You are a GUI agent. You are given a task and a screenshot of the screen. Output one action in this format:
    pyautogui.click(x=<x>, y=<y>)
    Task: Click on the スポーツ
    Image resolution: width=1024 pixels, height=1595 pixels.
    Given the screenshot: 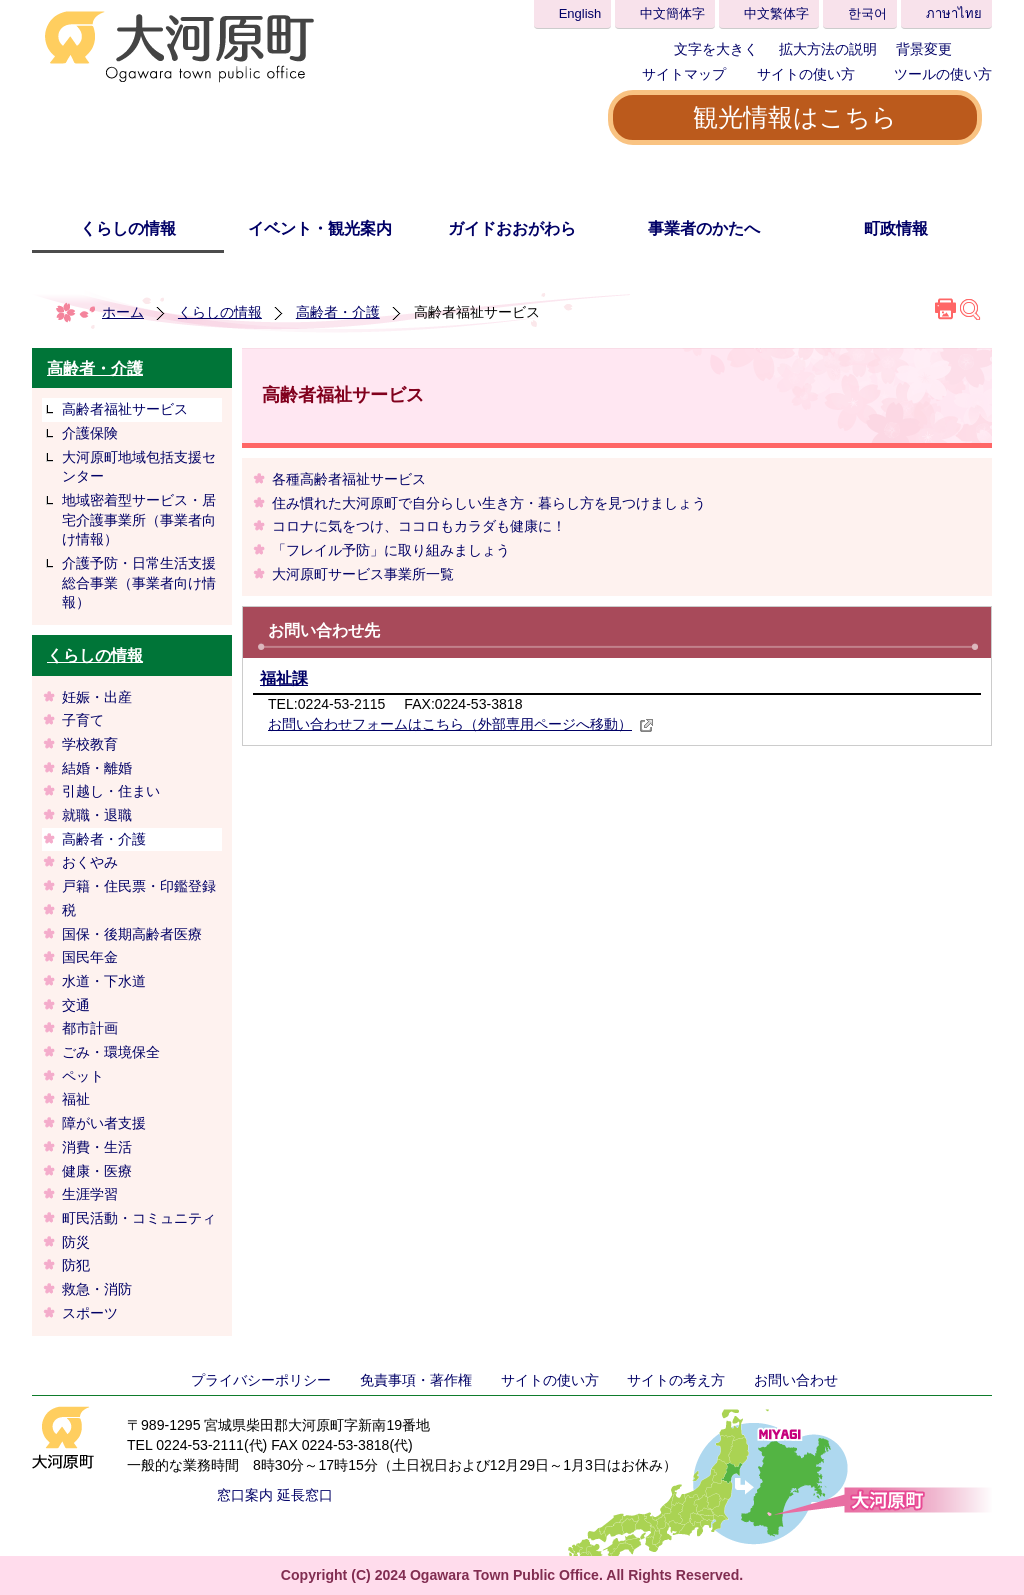 What is the action you would take?
    pyautogui.click(x=90, y=1313)
    